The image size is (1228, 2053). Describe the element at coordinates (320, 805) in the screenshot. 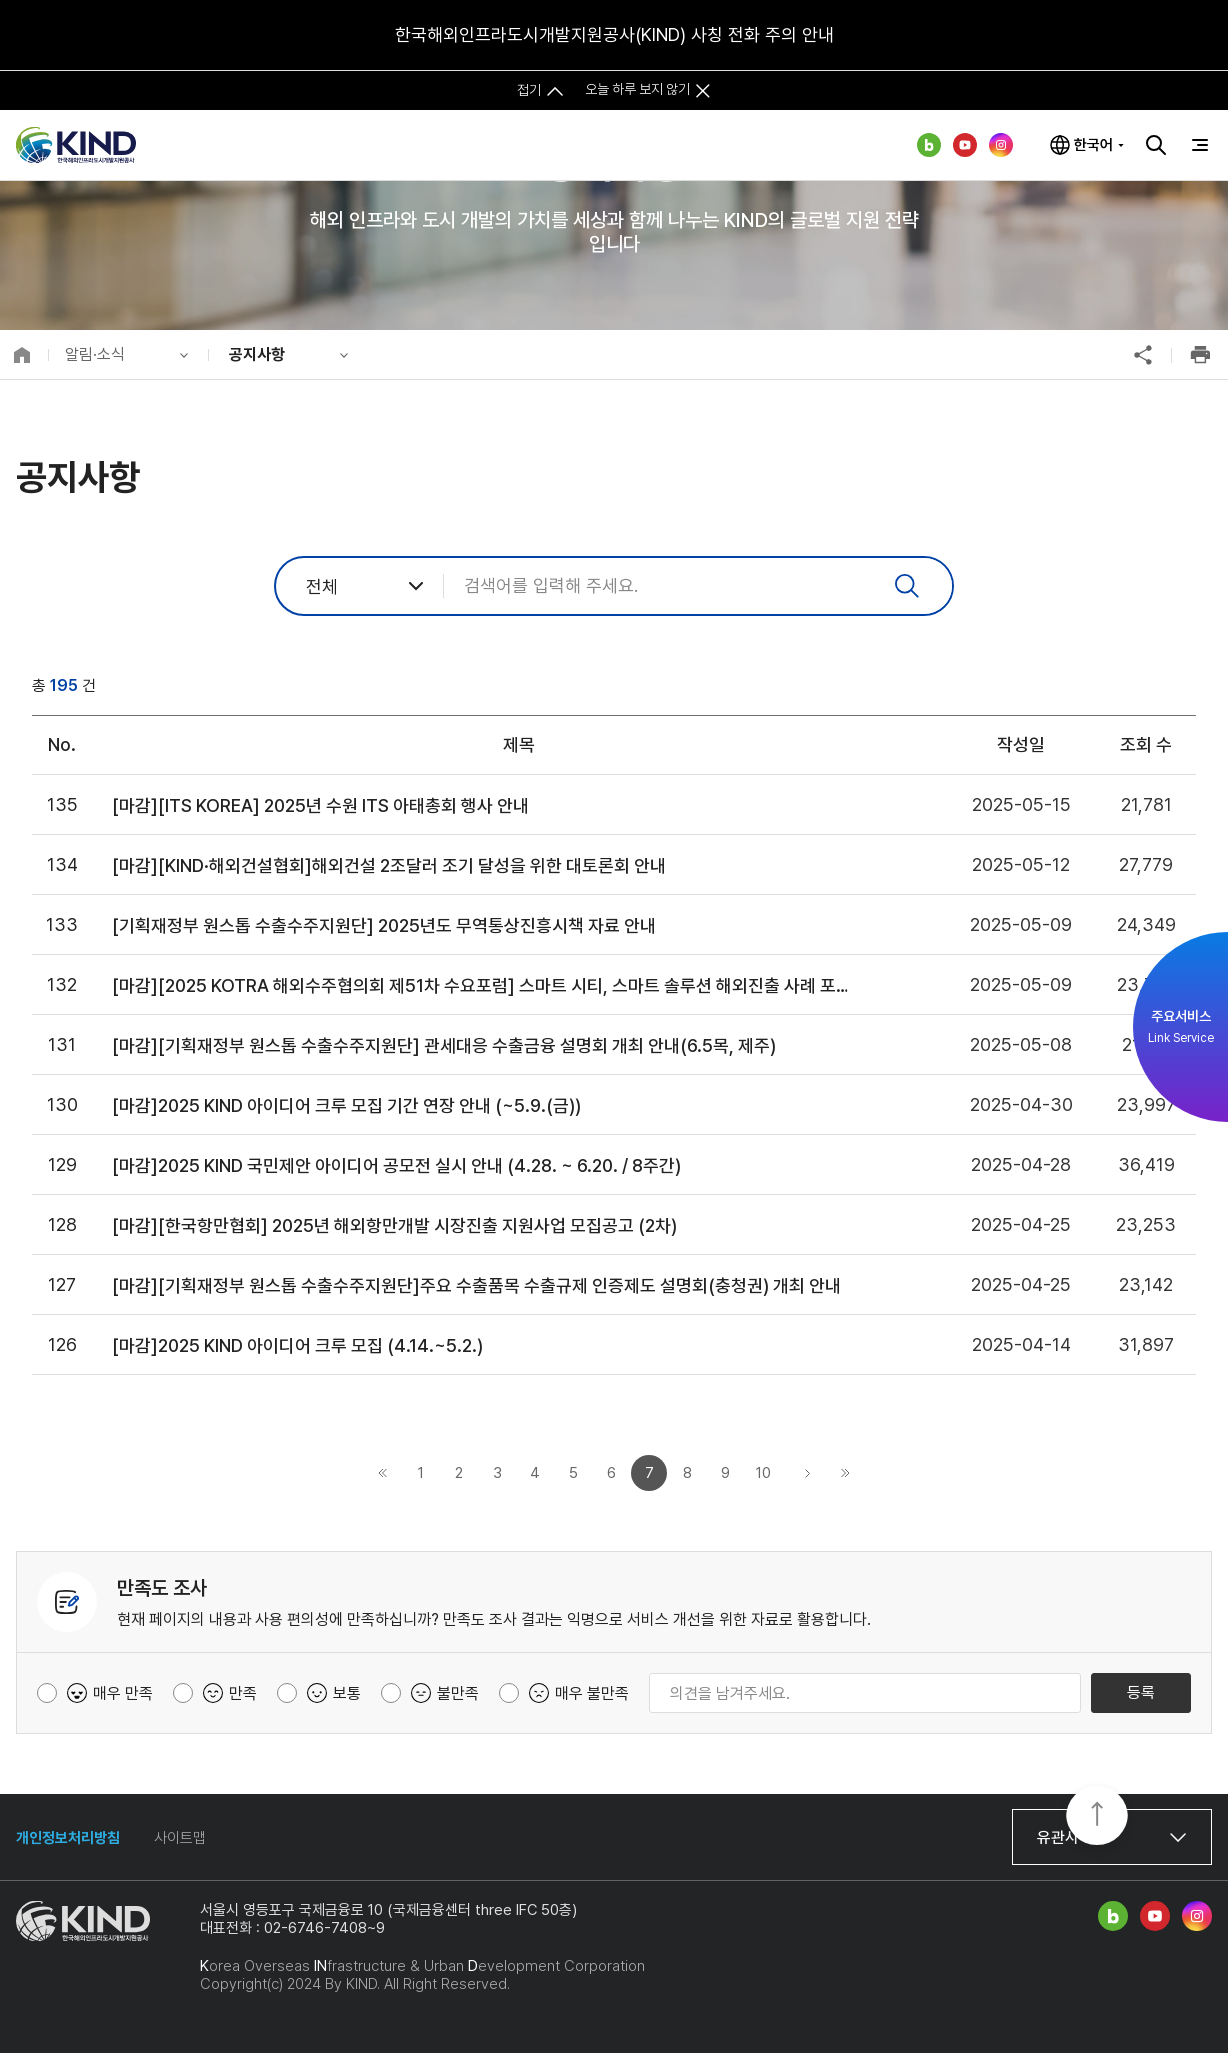

I see `[마감][ITS KOREA] 2025년 수원 ITS 아태총회 행사 안내` at that location.